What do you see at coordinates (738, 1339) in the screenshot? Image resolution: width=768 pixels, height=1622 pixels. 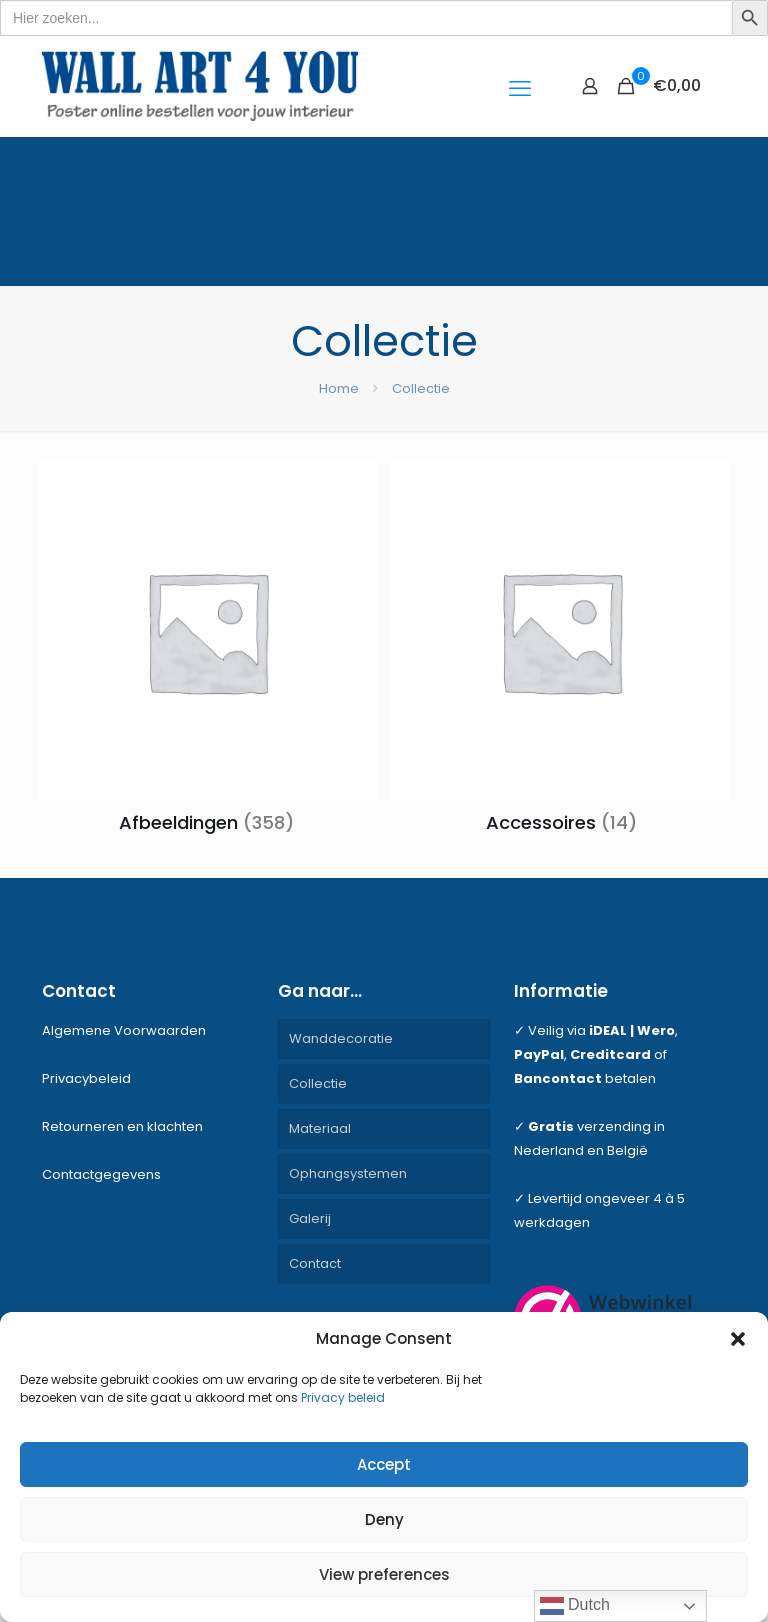 I see `[button]` at bounding box center [738, 1339].